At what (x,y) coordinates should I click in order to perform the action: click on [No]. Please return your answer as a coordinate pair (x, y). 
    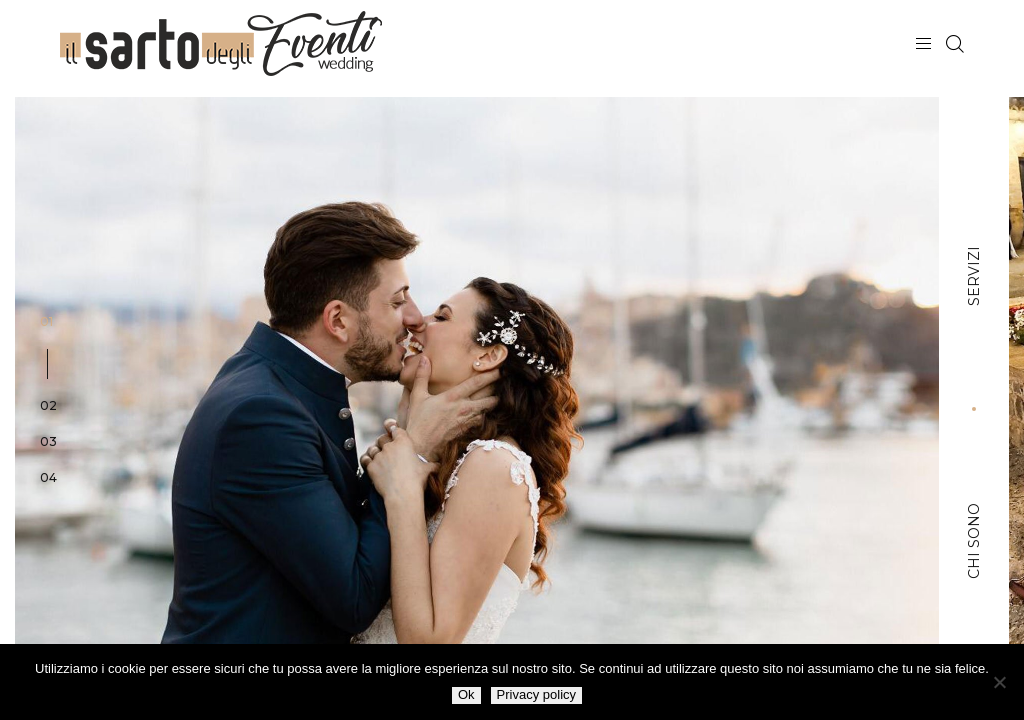
    Looking at the image, I should click on (999, 682).